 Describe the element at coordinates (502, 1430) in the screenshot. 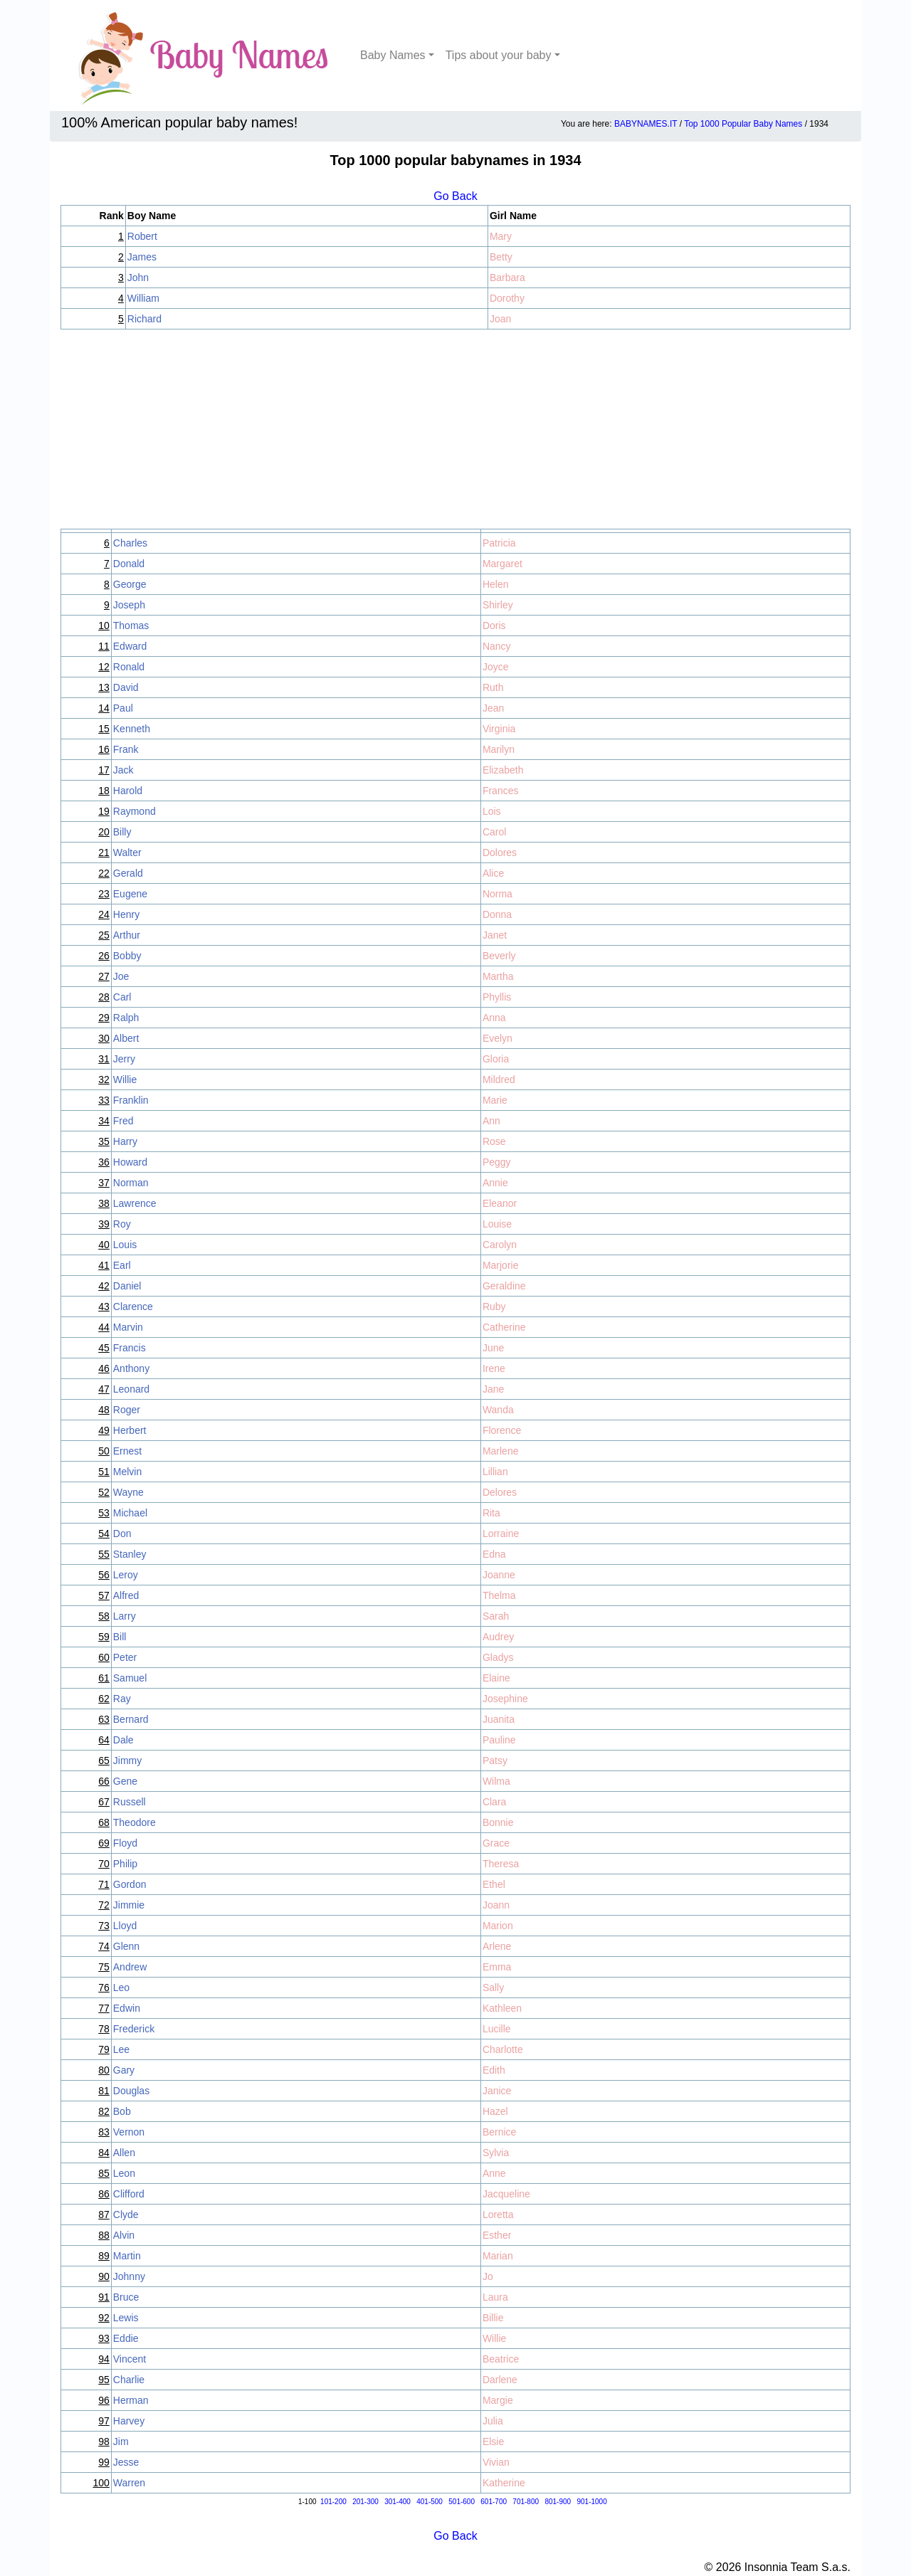

I see `Florence` at that location.